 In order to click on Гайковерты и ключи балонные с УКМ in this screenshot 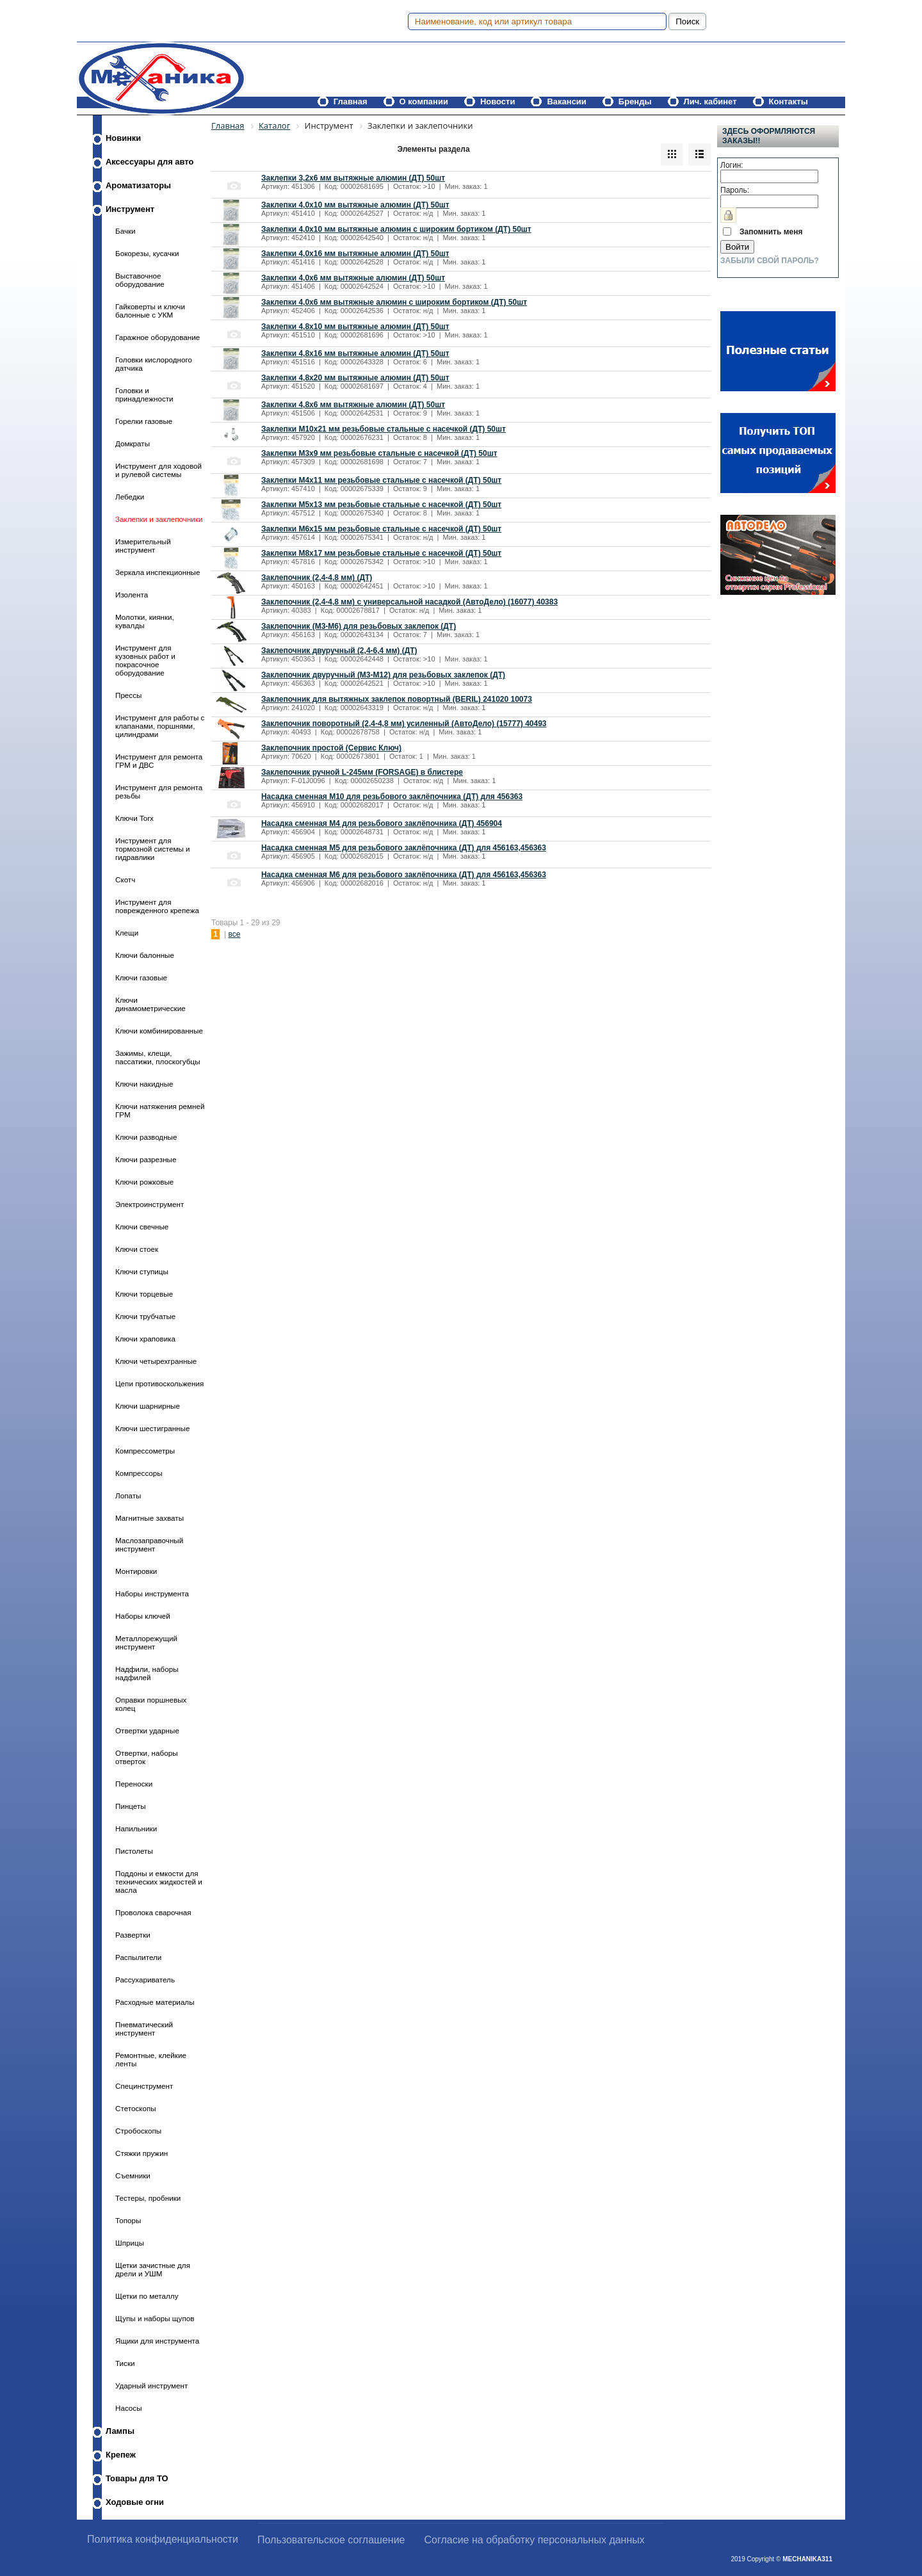, I will do `click(150, 310)`.